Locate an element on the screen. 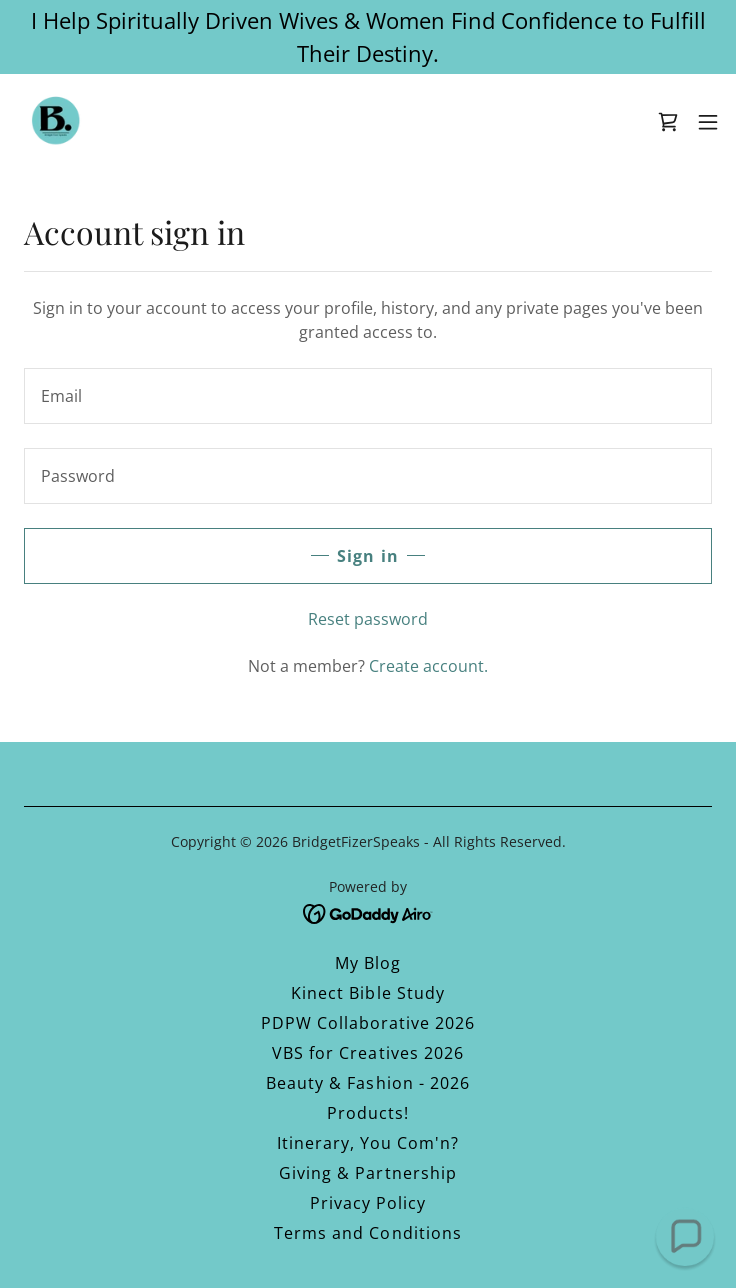 The height and width of the screenshot is (1288, 736). Giving & Partnership [link] is located at coordinates (367, 1173).